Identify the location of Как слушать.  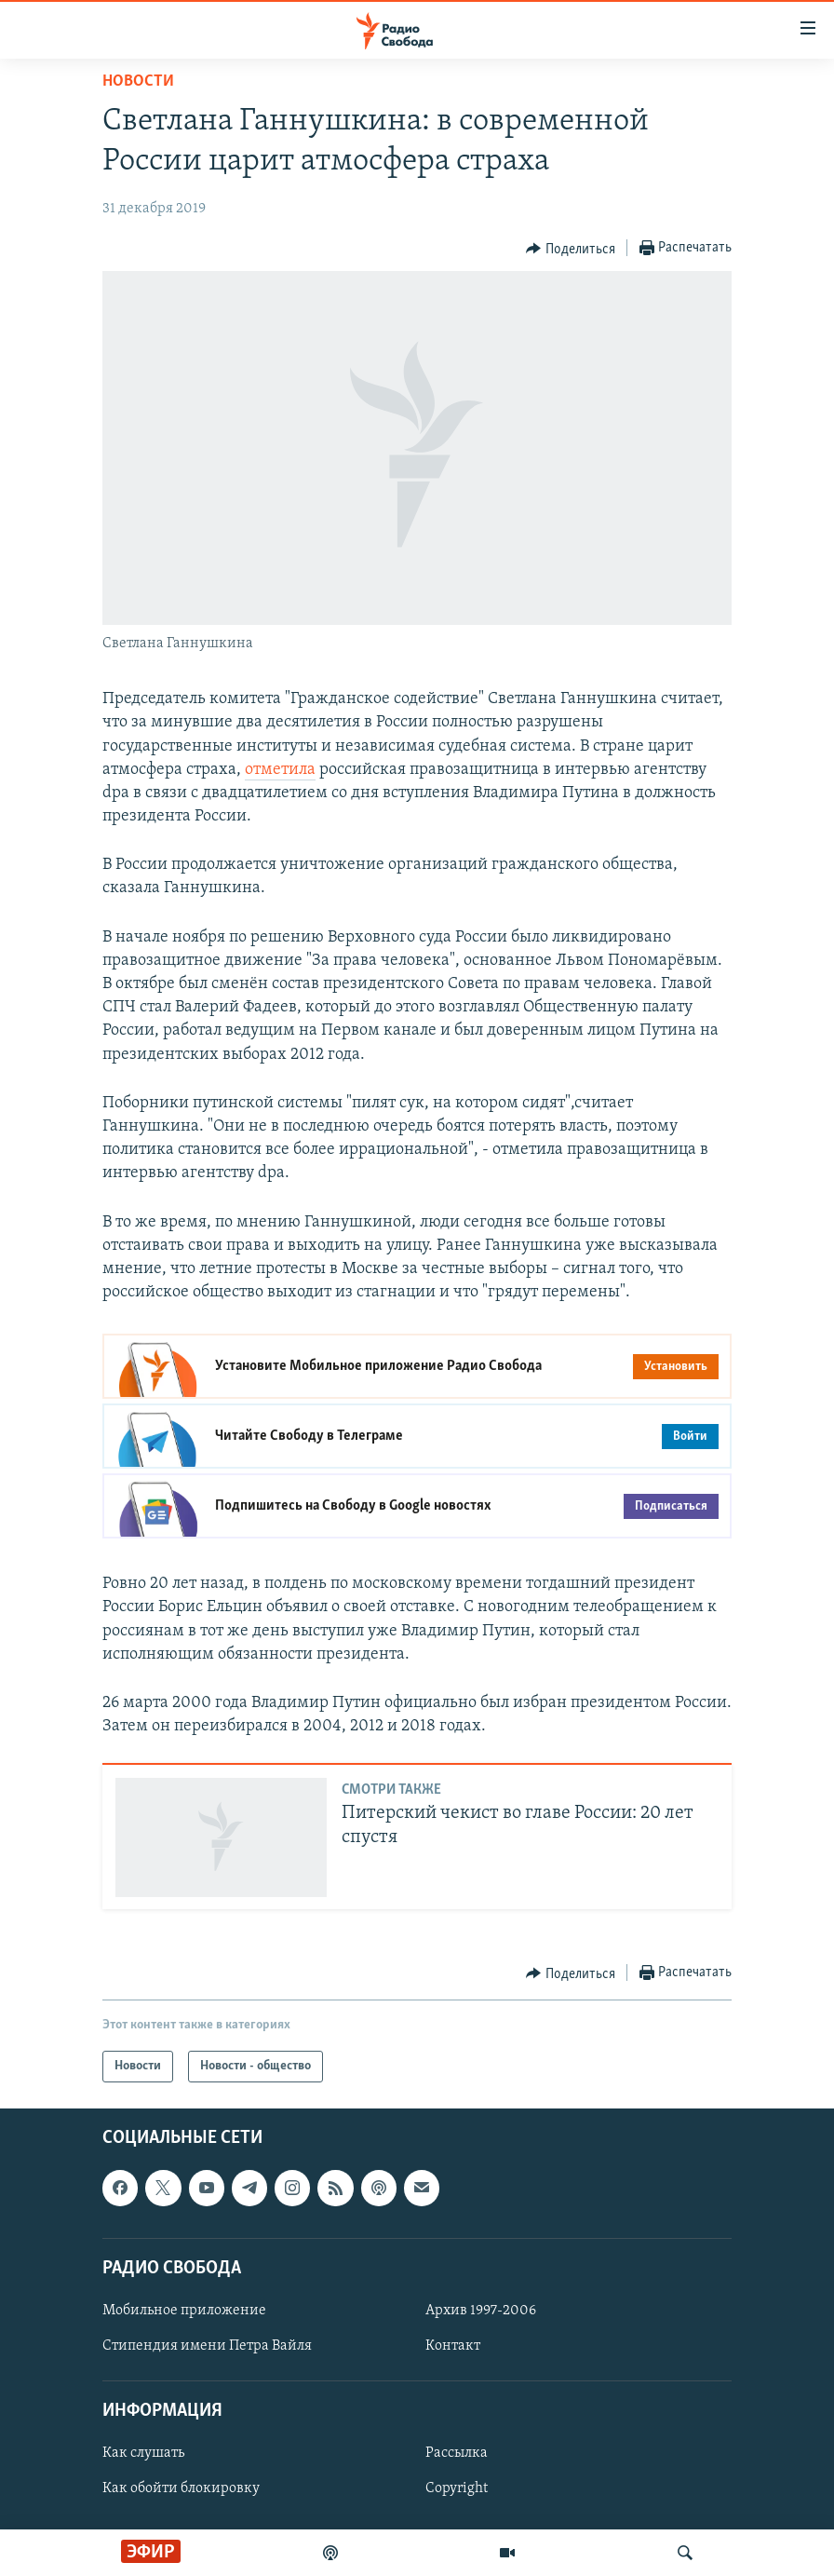
(143, 2454).